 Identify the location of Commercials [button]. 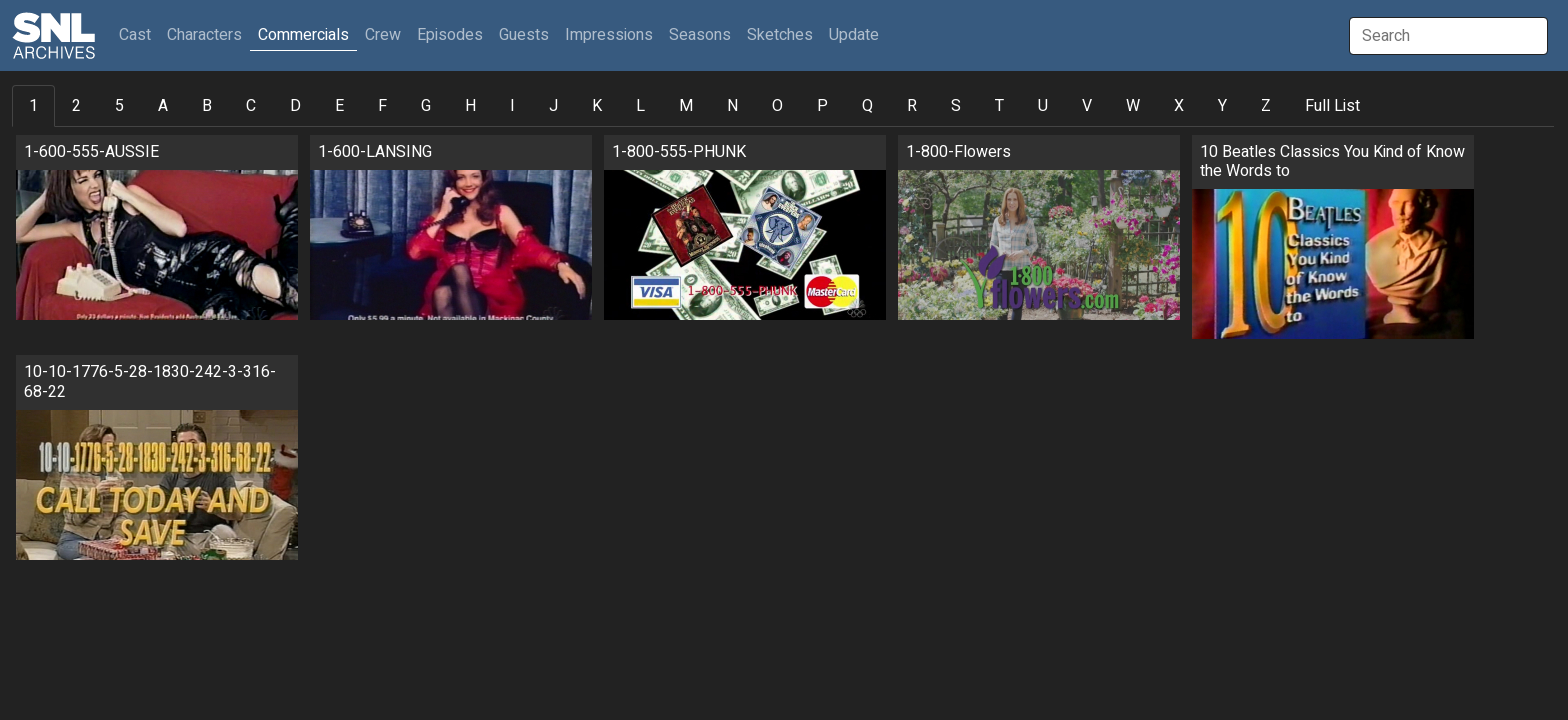
(303, 35).